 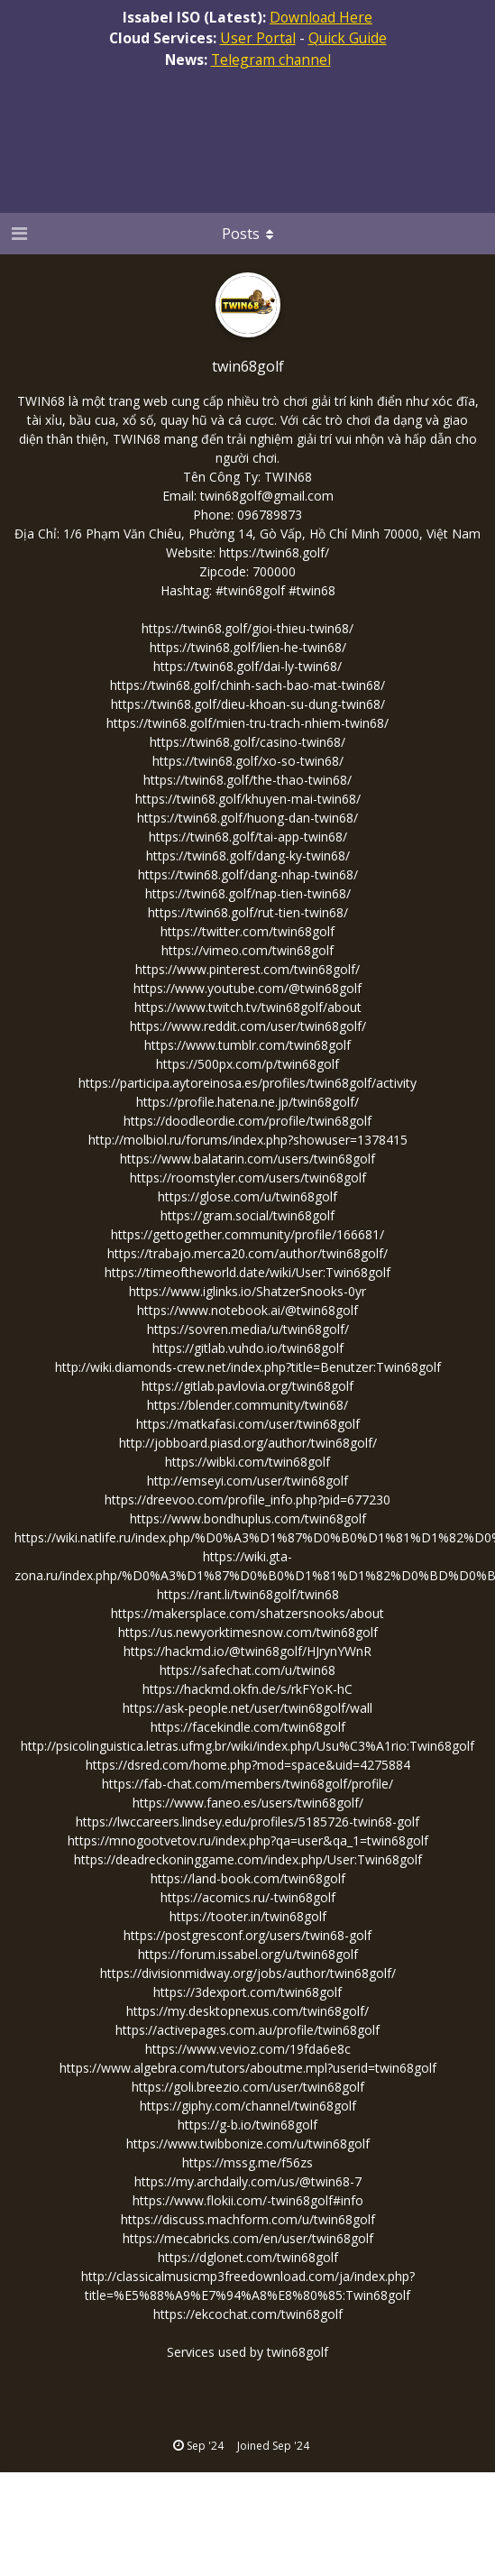 What do you see at coordinates (247, 1215) in the screenshot?
I see `https://gram.social/twin68golf` at bounding box center [247, 1215].